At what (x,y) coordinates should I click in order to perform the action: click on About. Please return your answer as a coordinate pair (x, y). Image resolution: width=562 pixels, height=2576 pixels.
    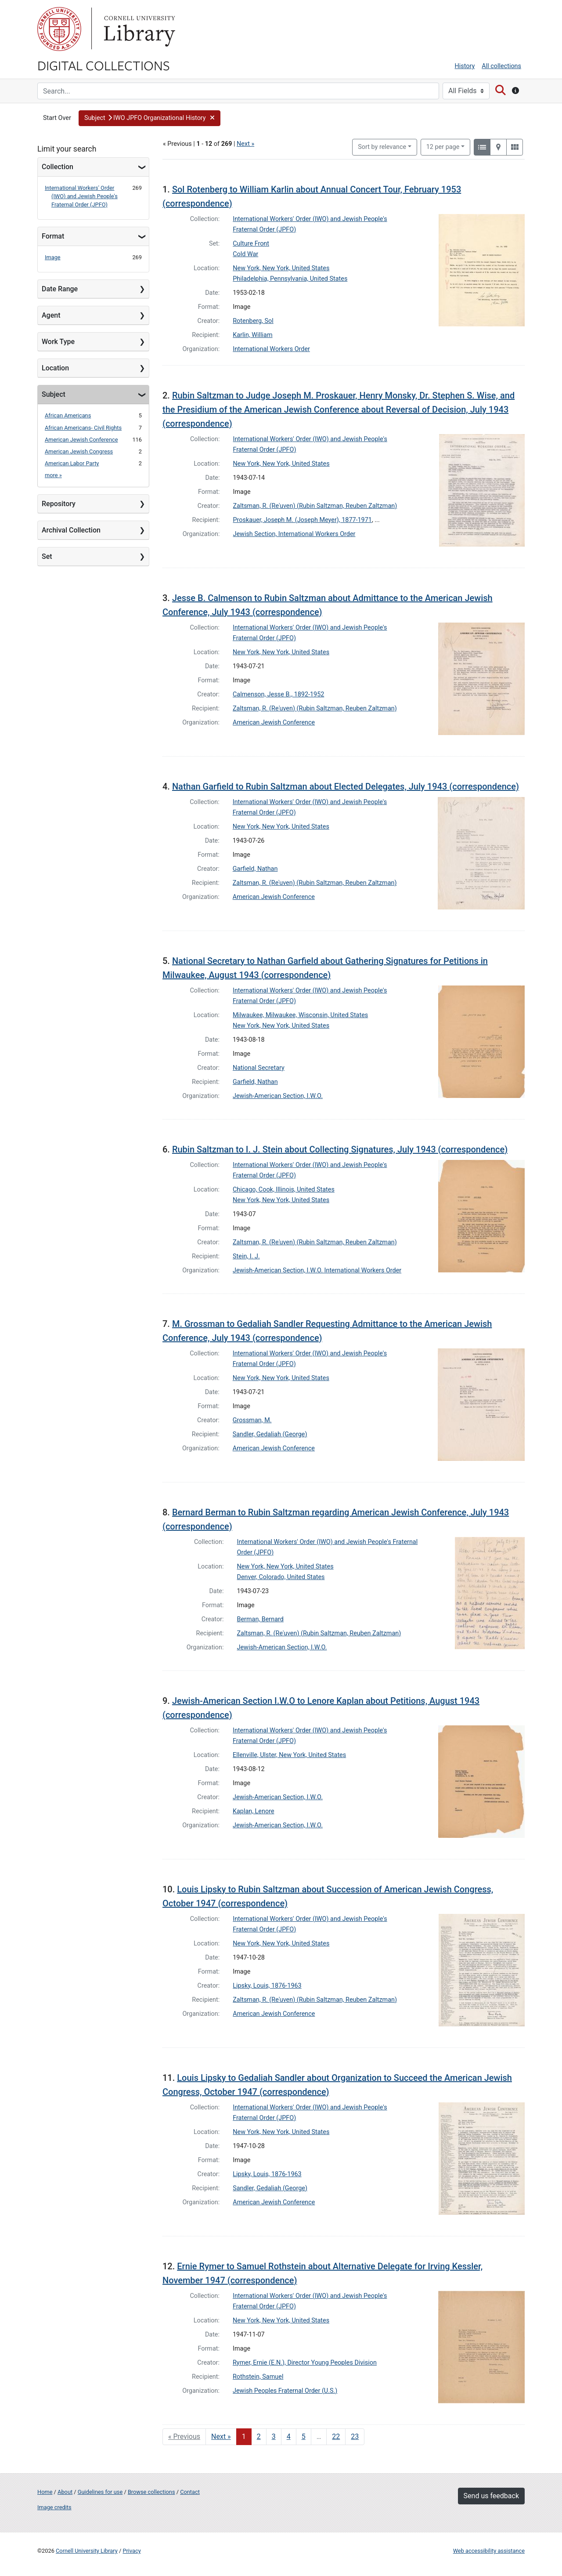
    Looking at the image, I should click on (65, 2492).